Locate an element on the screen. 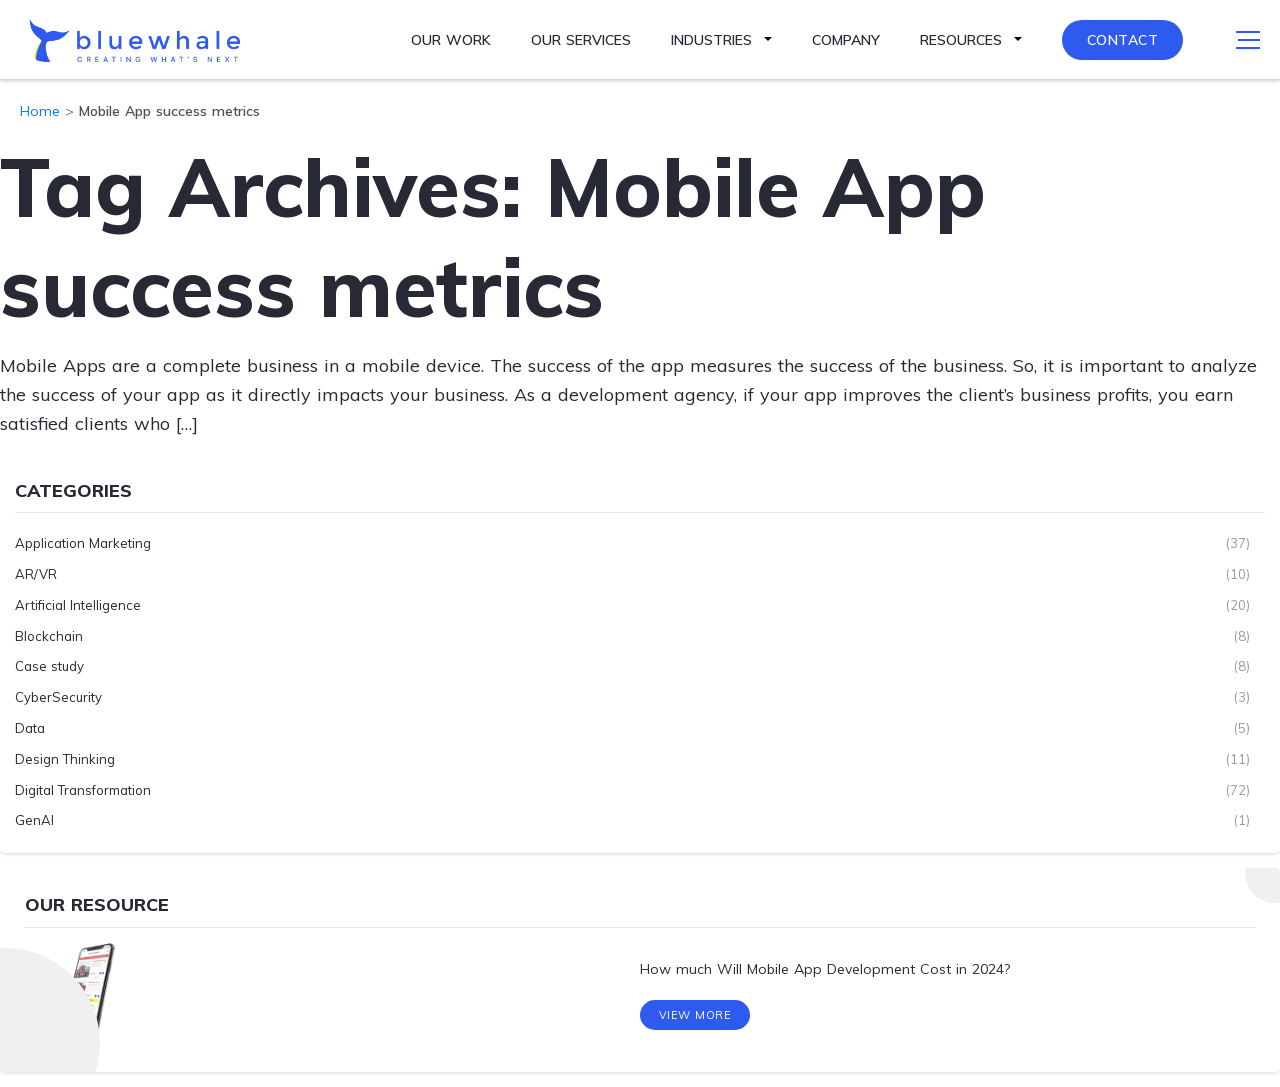  Digital Transformation is located at coordinates (83, 790).